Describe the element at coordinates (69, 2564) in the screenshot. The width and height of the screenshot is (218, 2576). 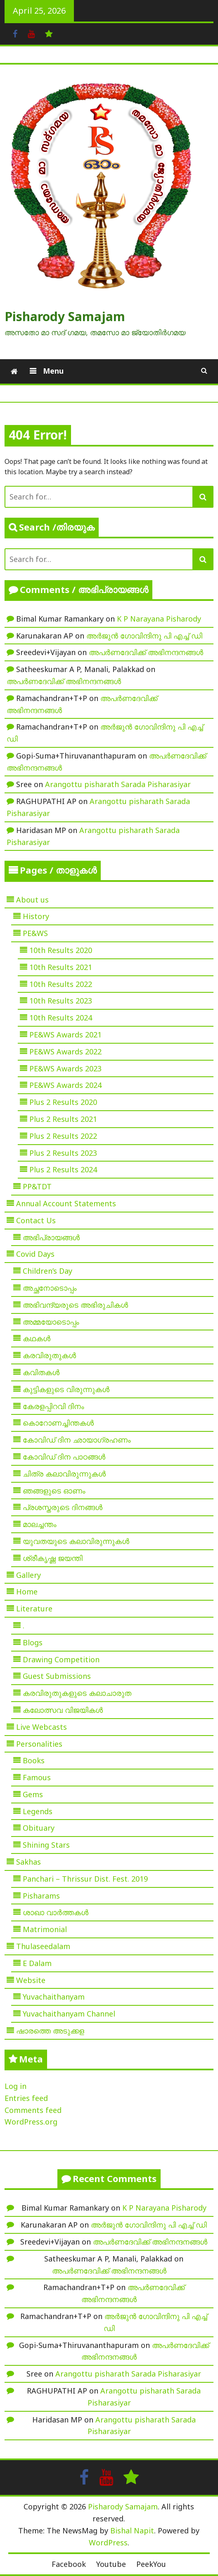
I see `Facebook` at that location.